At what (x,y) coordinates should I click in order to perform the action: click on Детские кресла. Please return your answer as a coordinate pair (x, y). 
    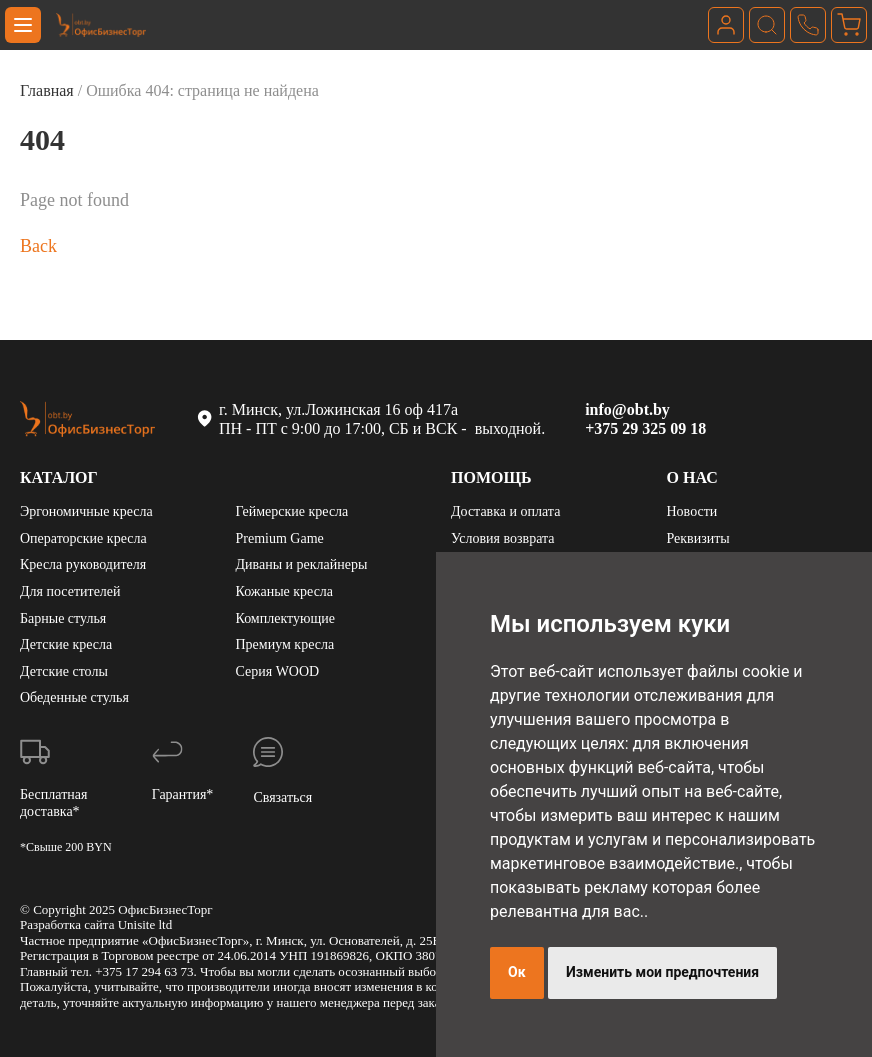
    Looking at the image, I should click on (66, 644).